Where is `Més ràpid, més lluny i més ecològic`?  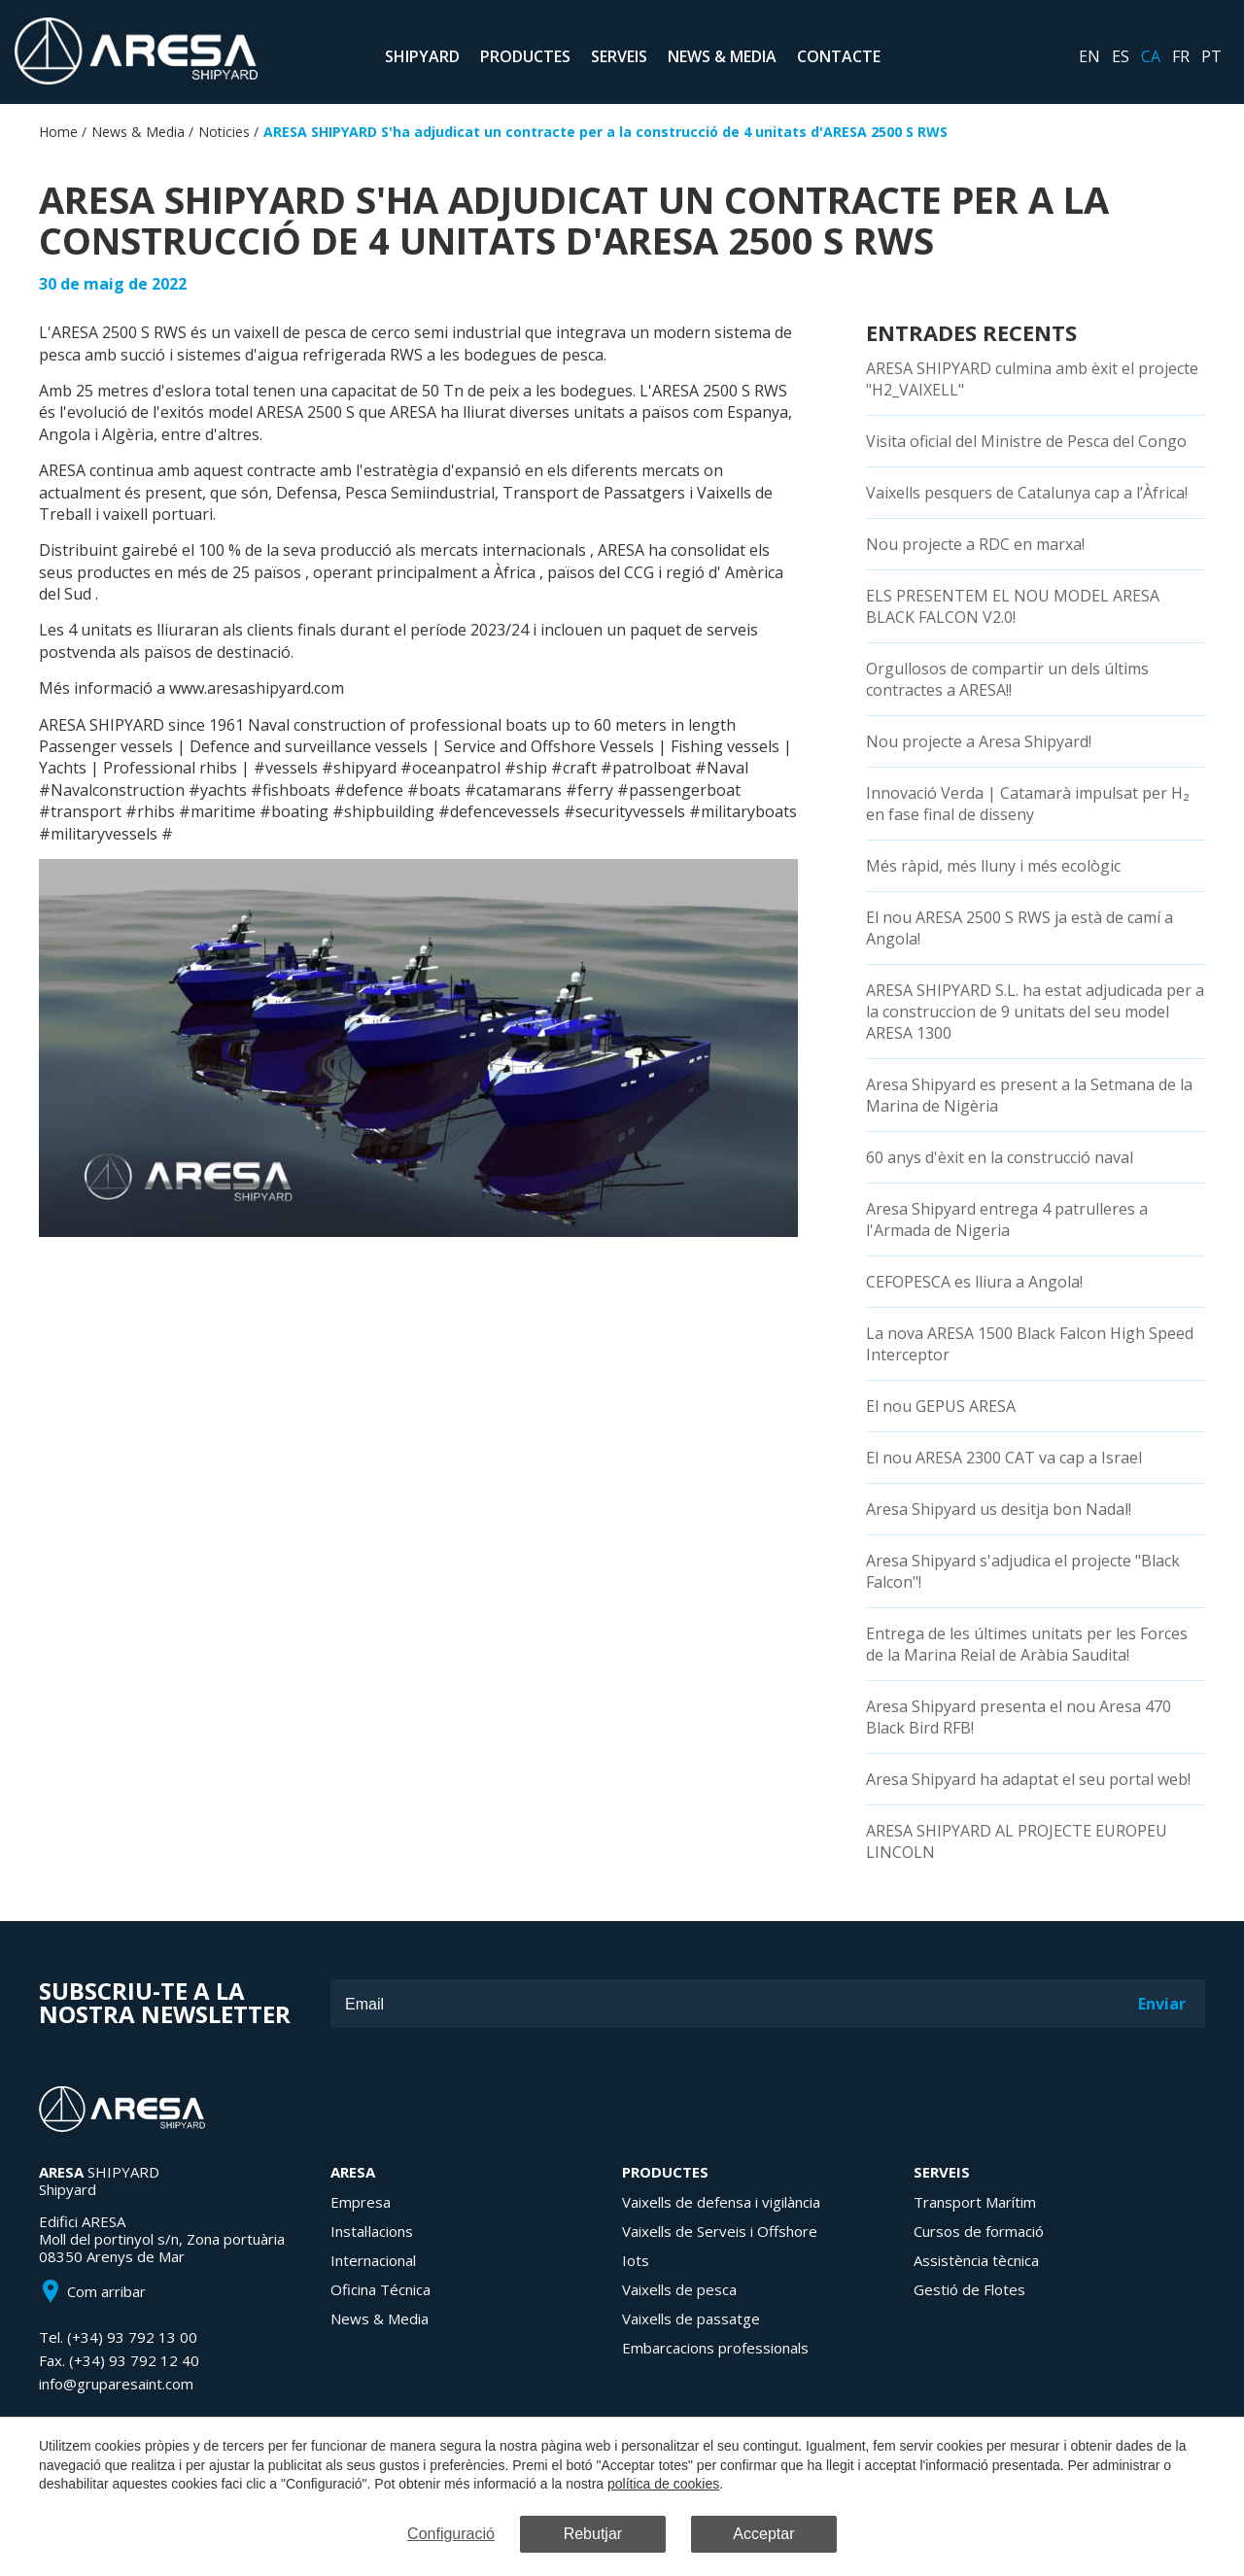 Més ràpid, més lluny i més ecològic is located at coordinates (993, 865).